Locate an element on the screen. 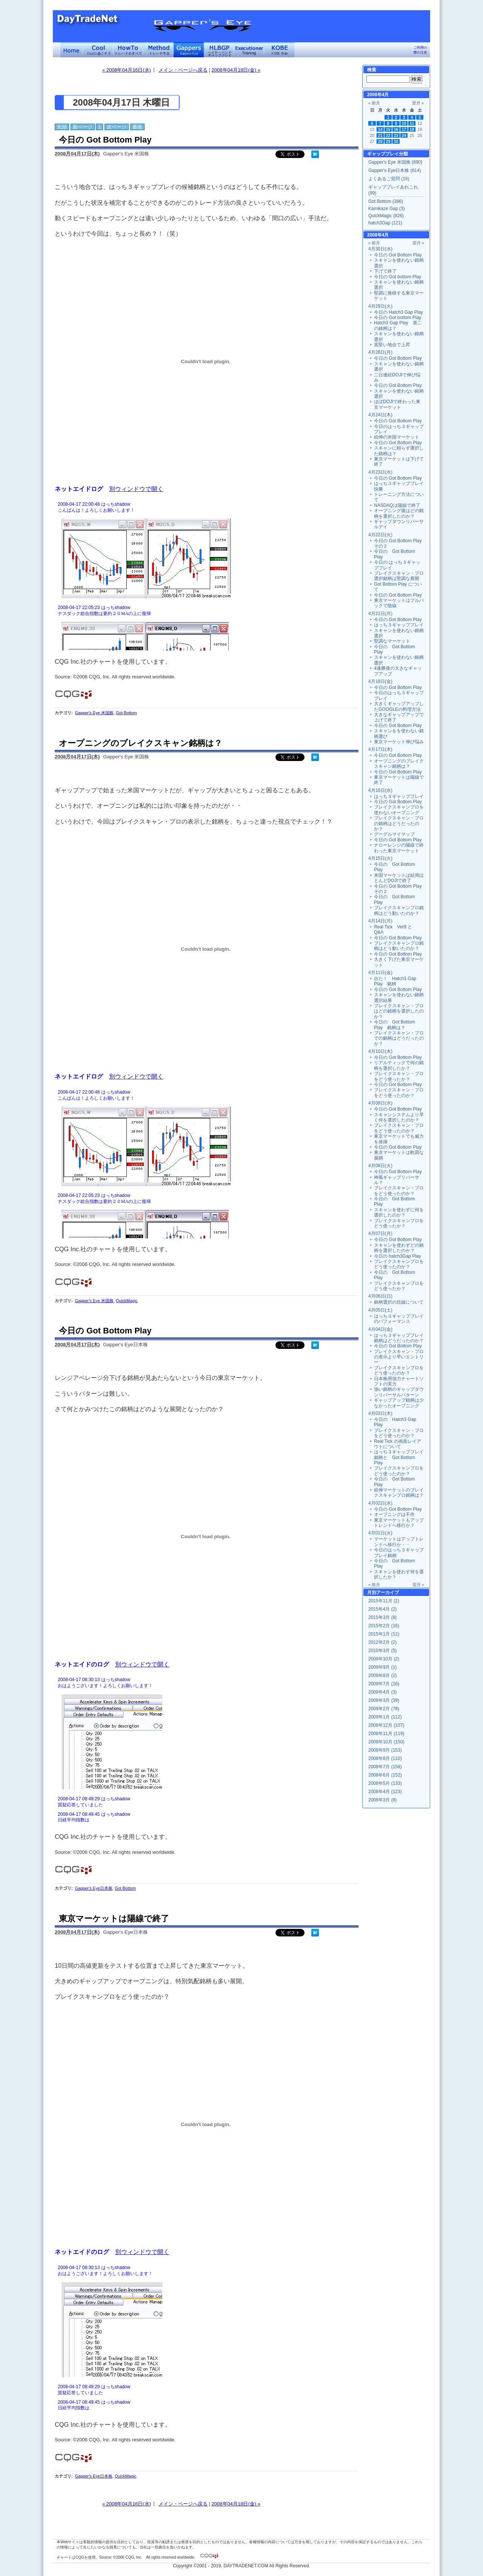  4月04日(金) is located at coordinates (380, 1329).